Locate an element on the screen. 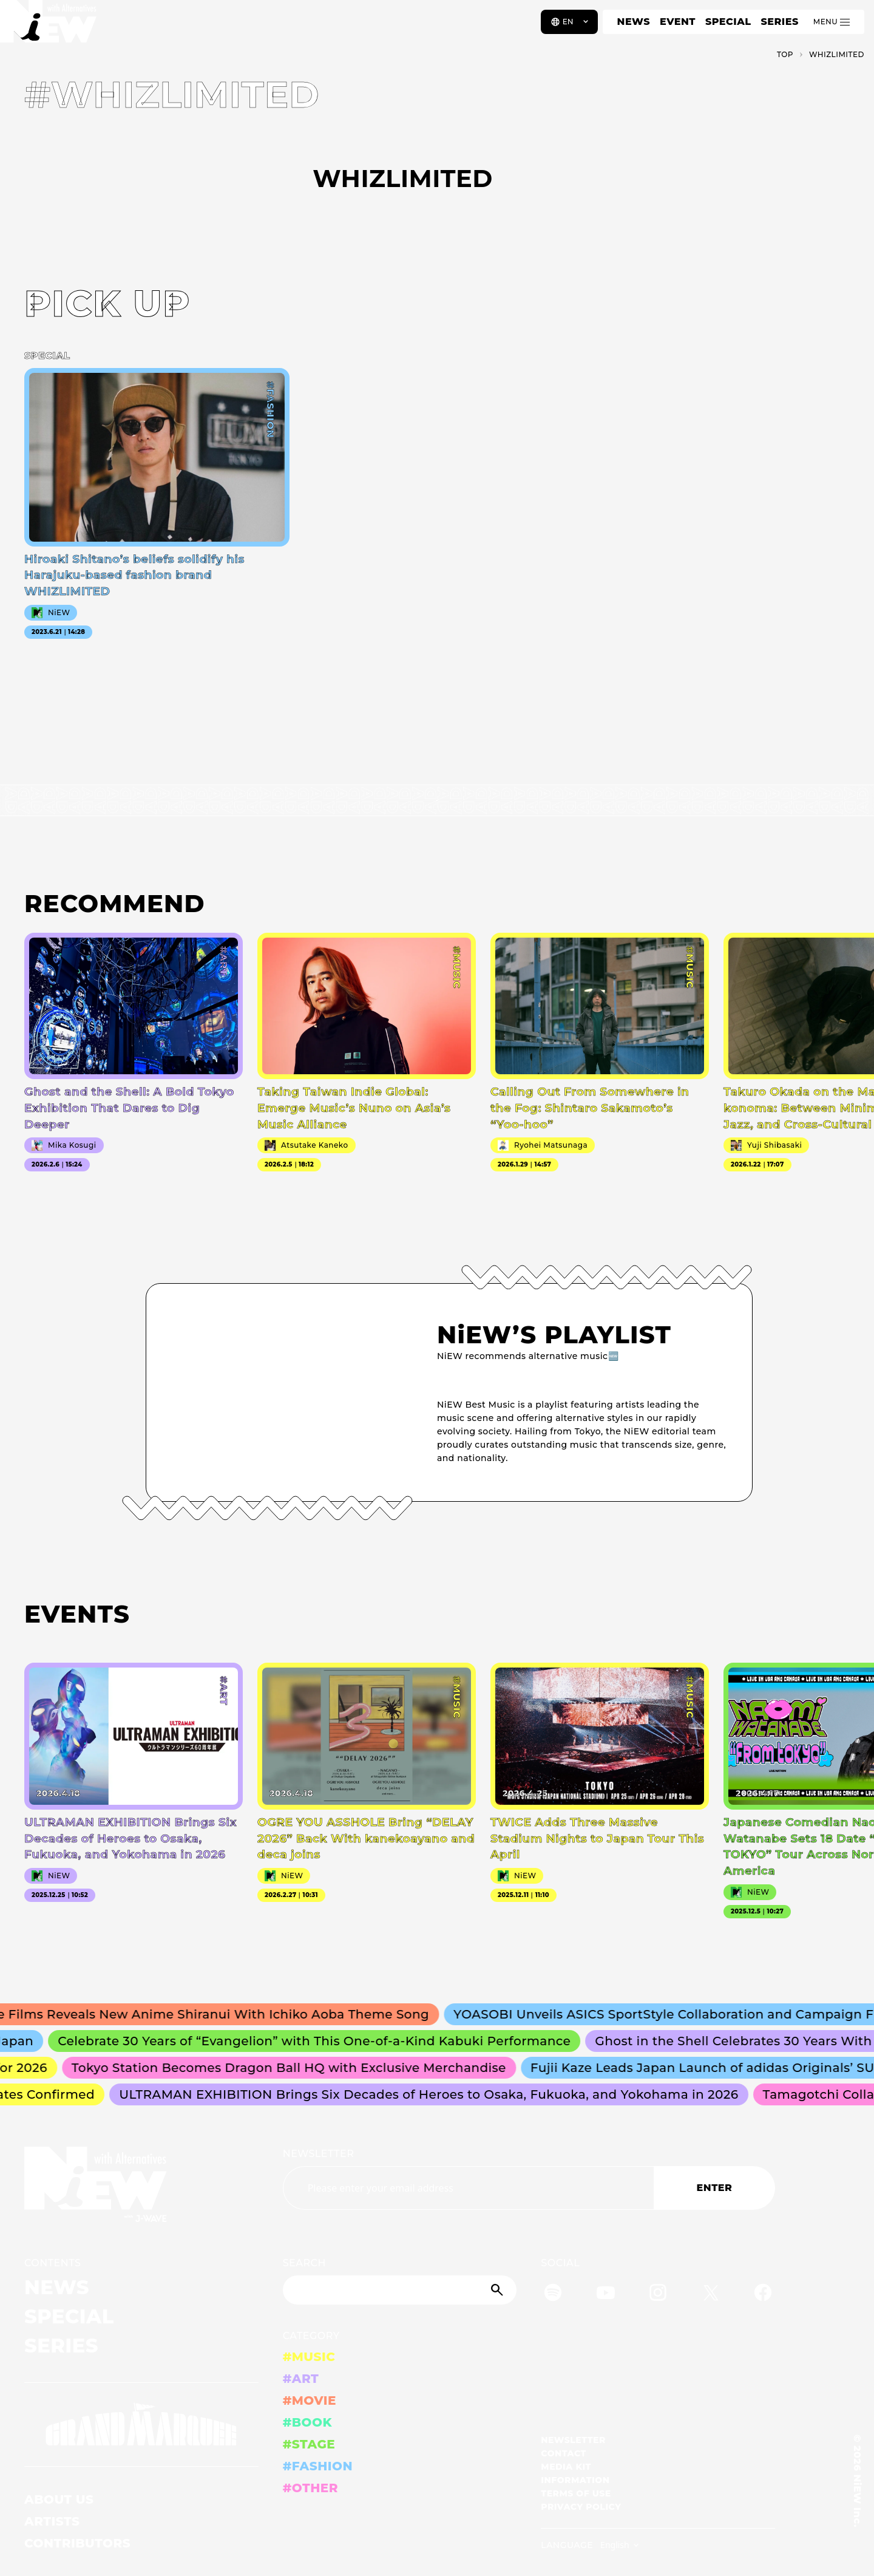 Image resolution: width=874 pixels, height=2576 pixels. [Facebook] is located at coordinates (763, 2294).